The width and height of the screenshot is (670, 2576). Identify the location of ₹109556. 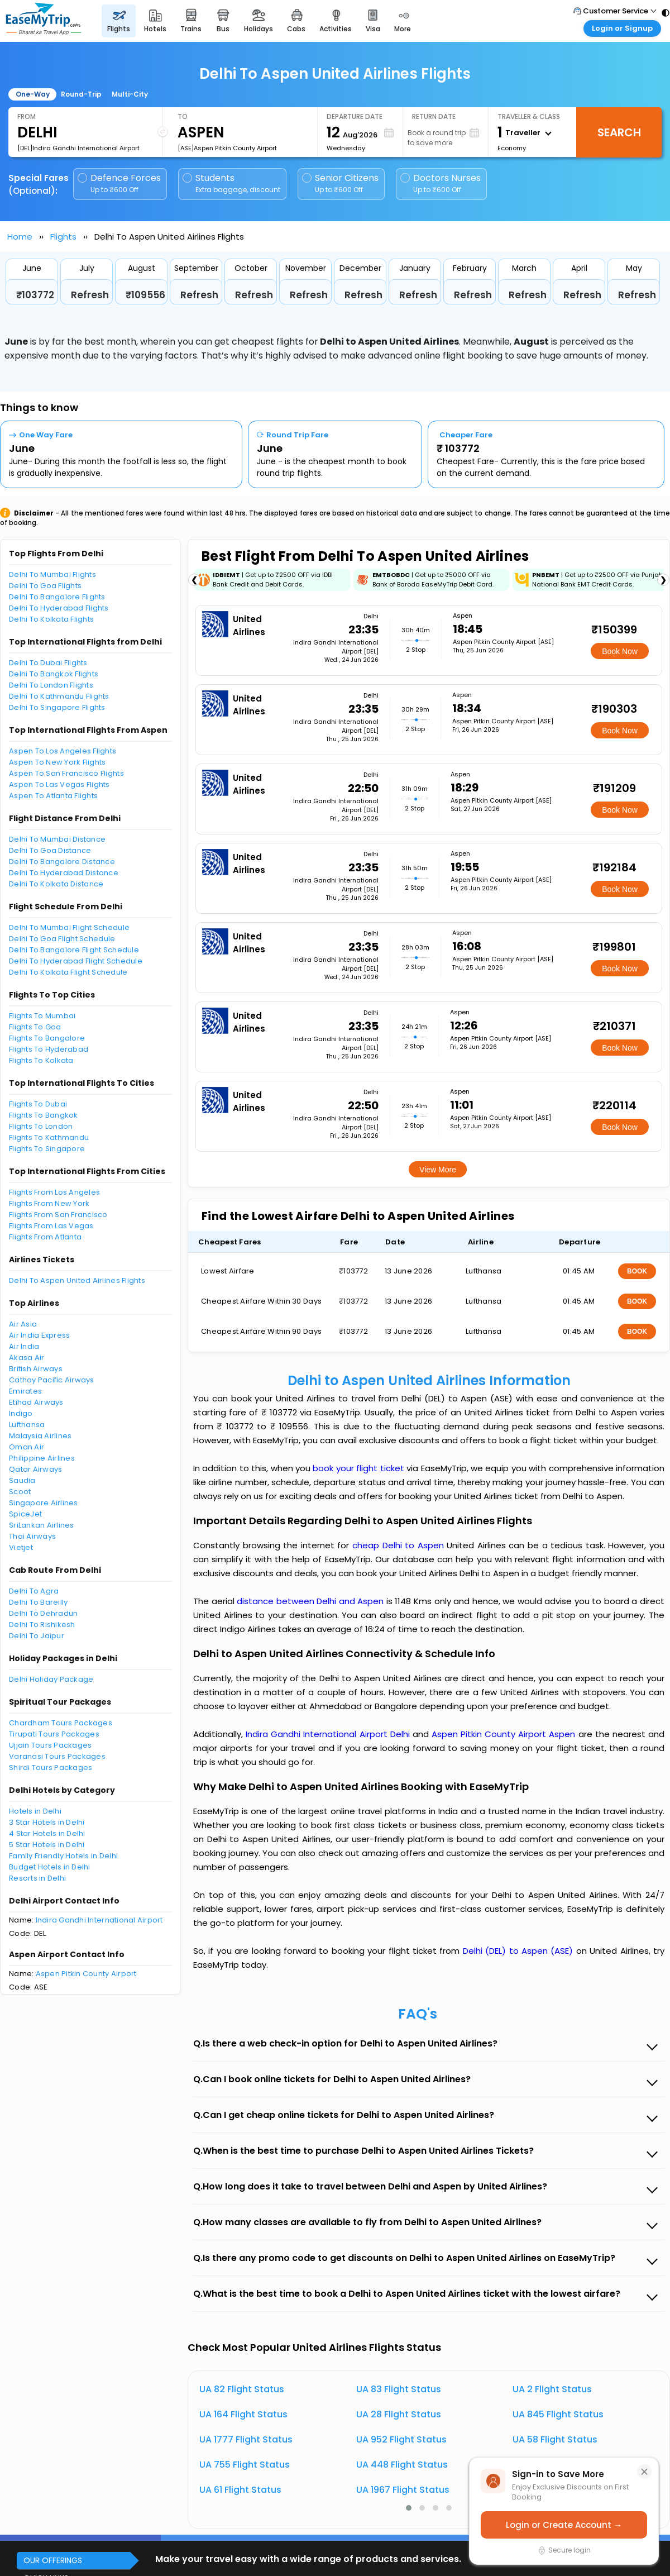
(145, 295).